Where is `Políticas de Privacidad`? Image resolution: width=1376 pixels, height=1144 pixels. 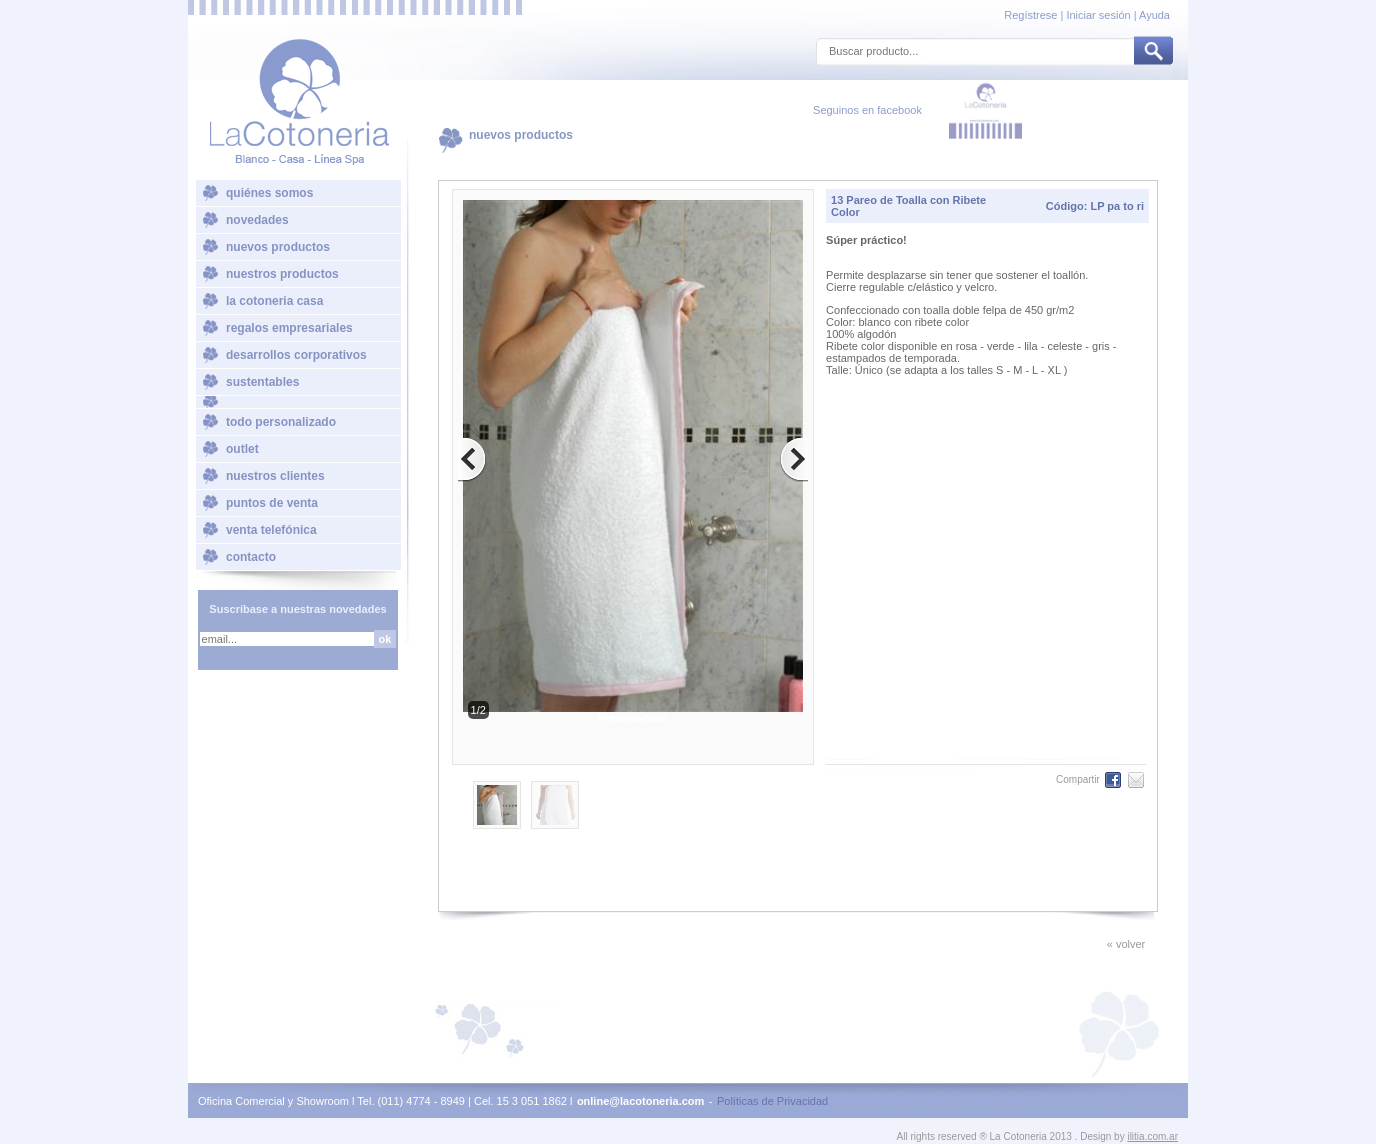 Políticas de Privacidad is located at coordinates (772, 1101).